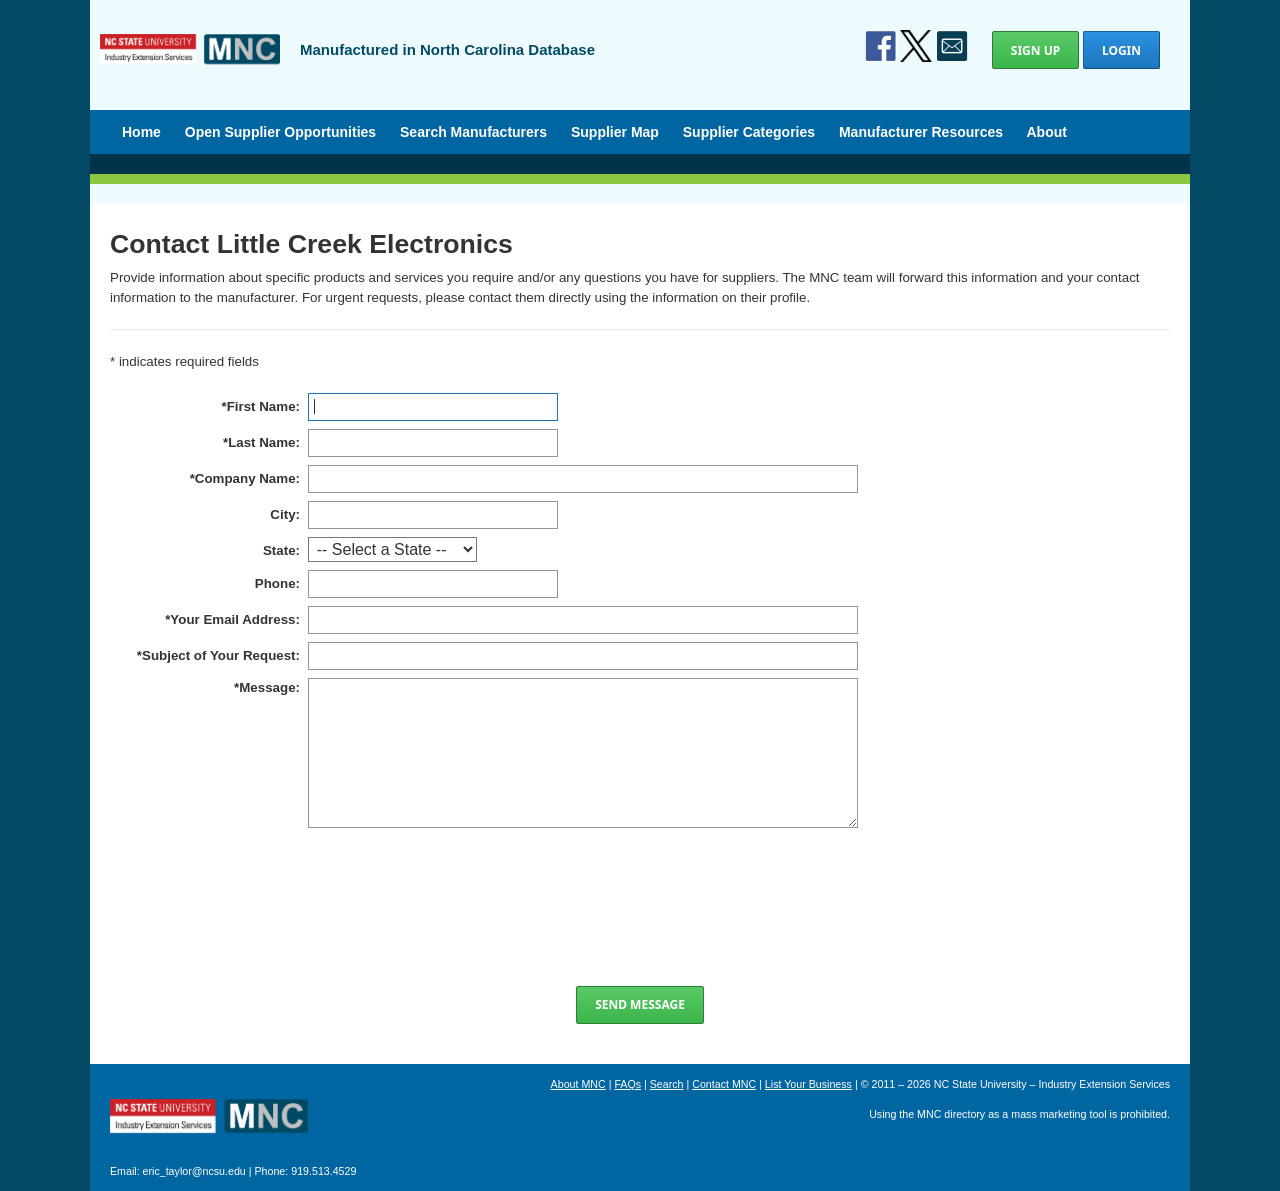 The height and width of the screenshot is (1191, 1280). What do you see at coordinates (640, 907) in the screenshot?
I see `[presentation]` at bounding box center [640, 907].